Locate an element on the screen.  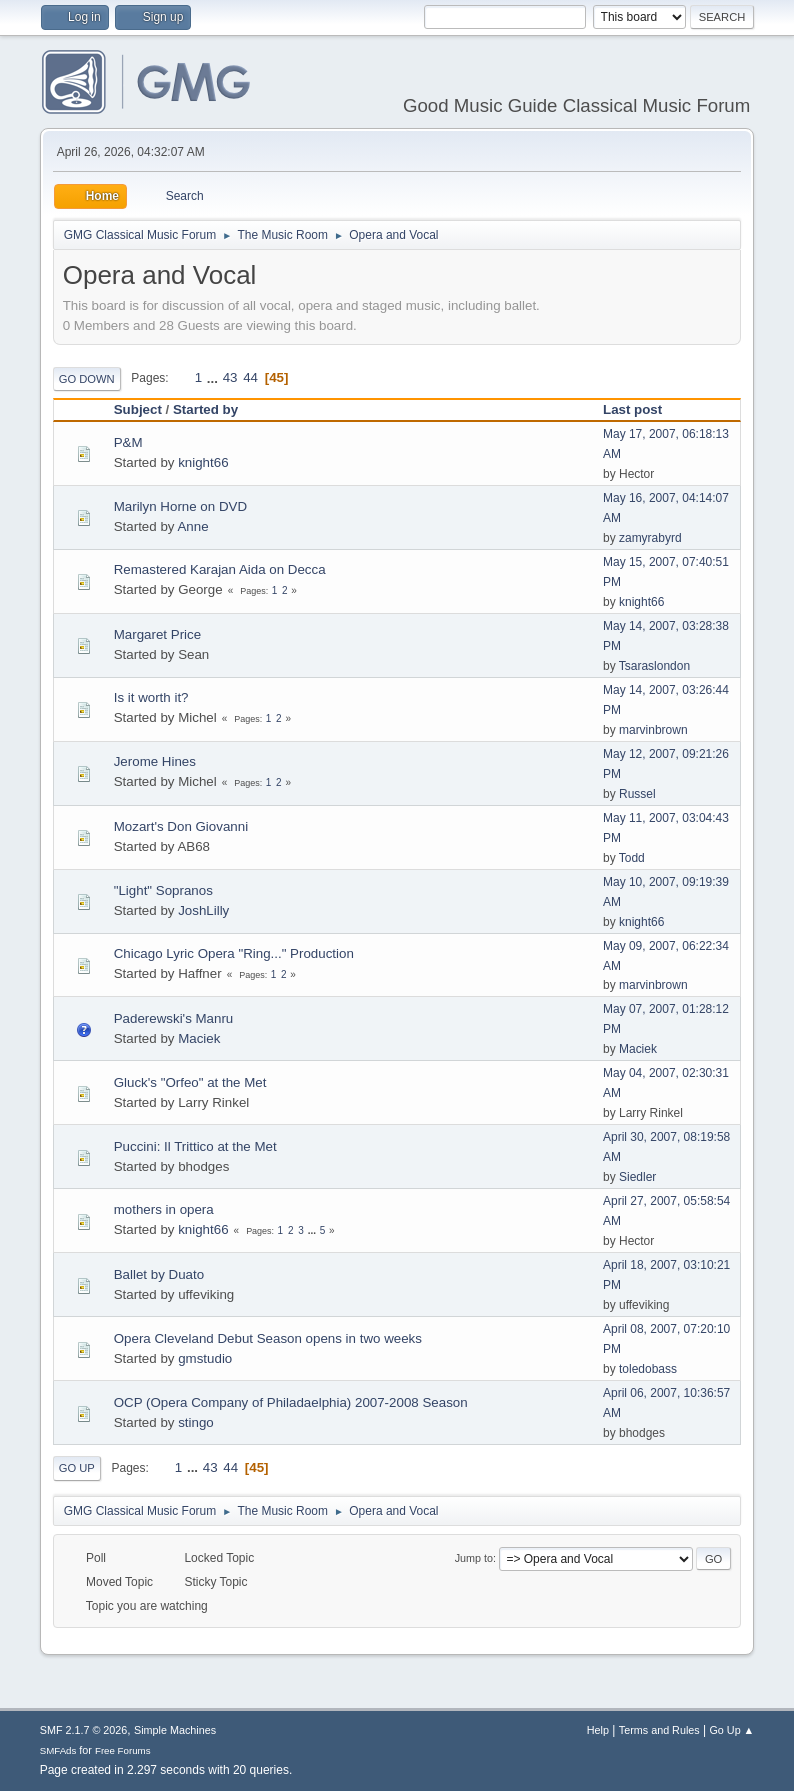
Maciek is located at coordinates (199, 1038).